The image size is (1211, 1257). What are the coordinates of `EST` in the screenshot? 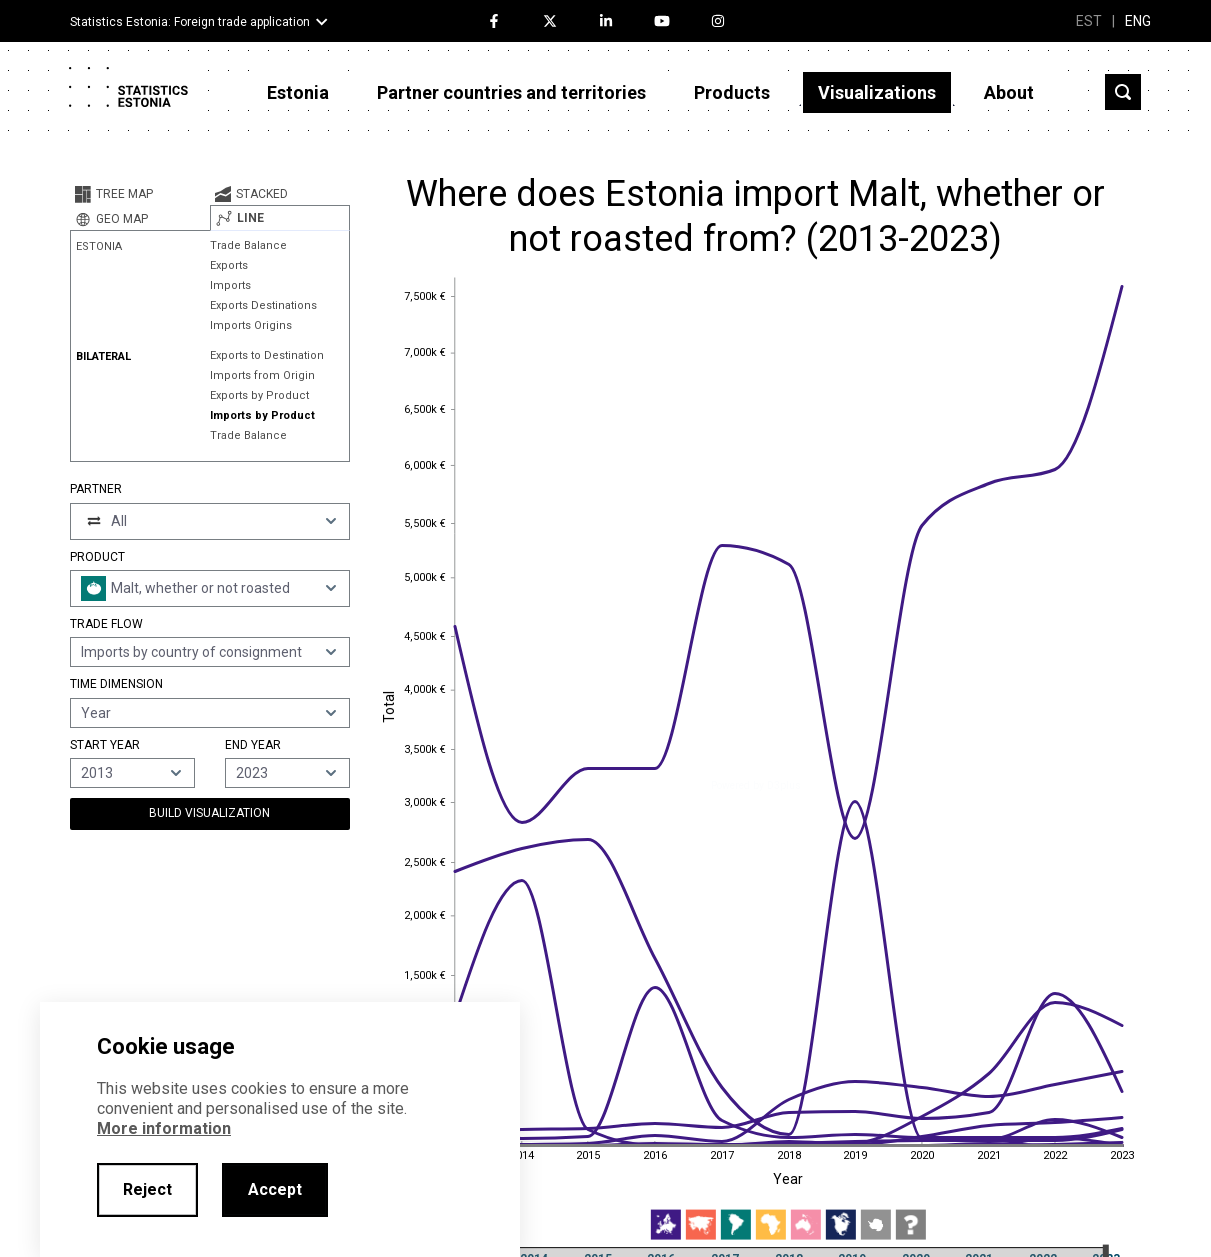 It's located at (1089, 21).